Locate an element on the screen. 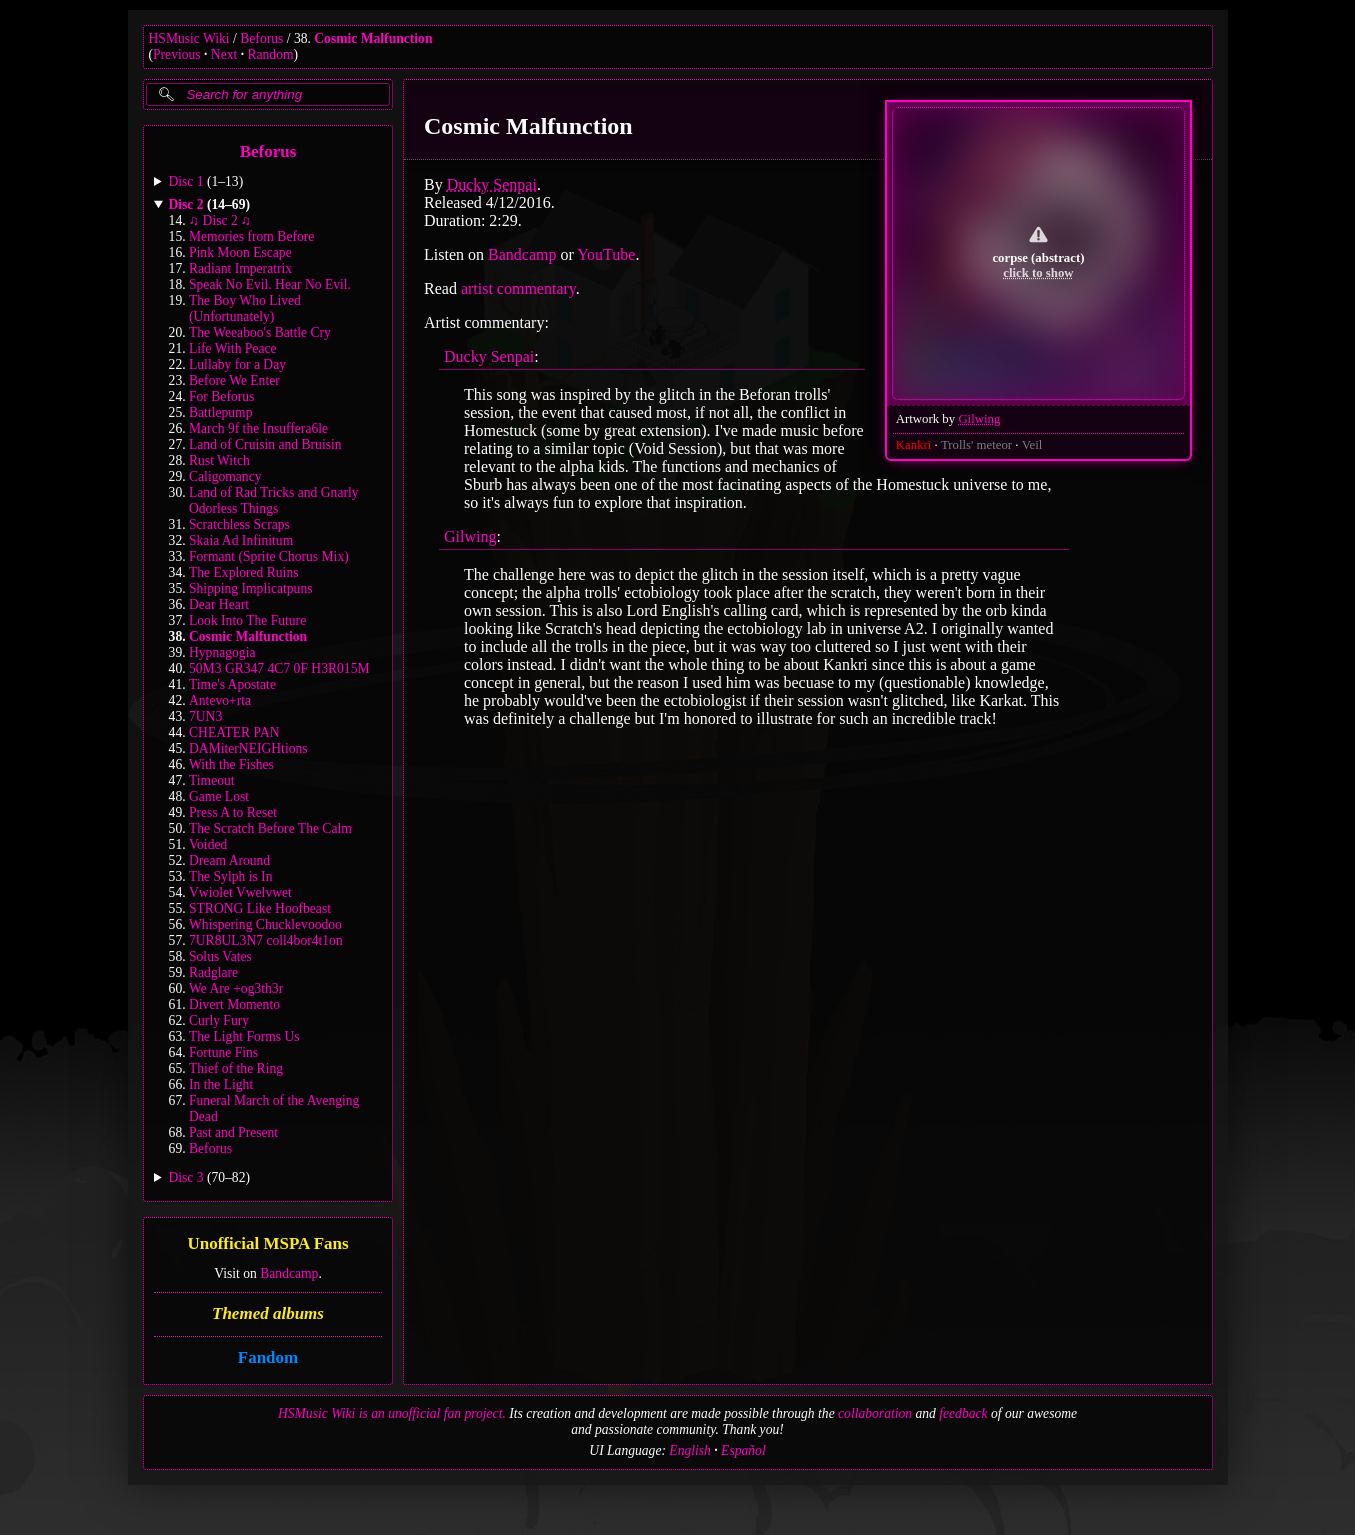  Radiant Imperatrix is located at coordinates (240, 268).